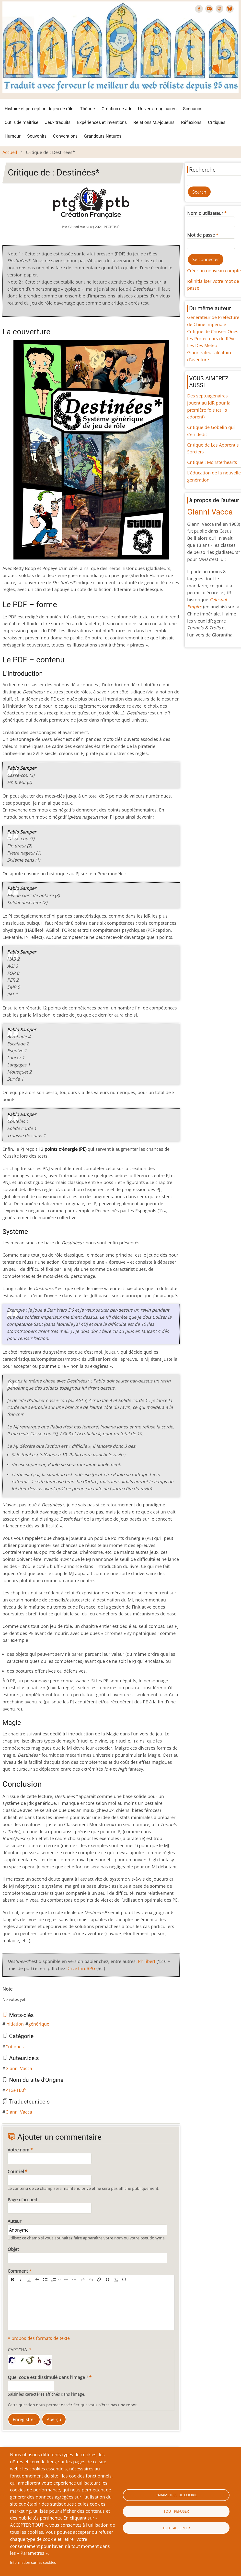  I want to click on Courriel, so click(16, 2171).